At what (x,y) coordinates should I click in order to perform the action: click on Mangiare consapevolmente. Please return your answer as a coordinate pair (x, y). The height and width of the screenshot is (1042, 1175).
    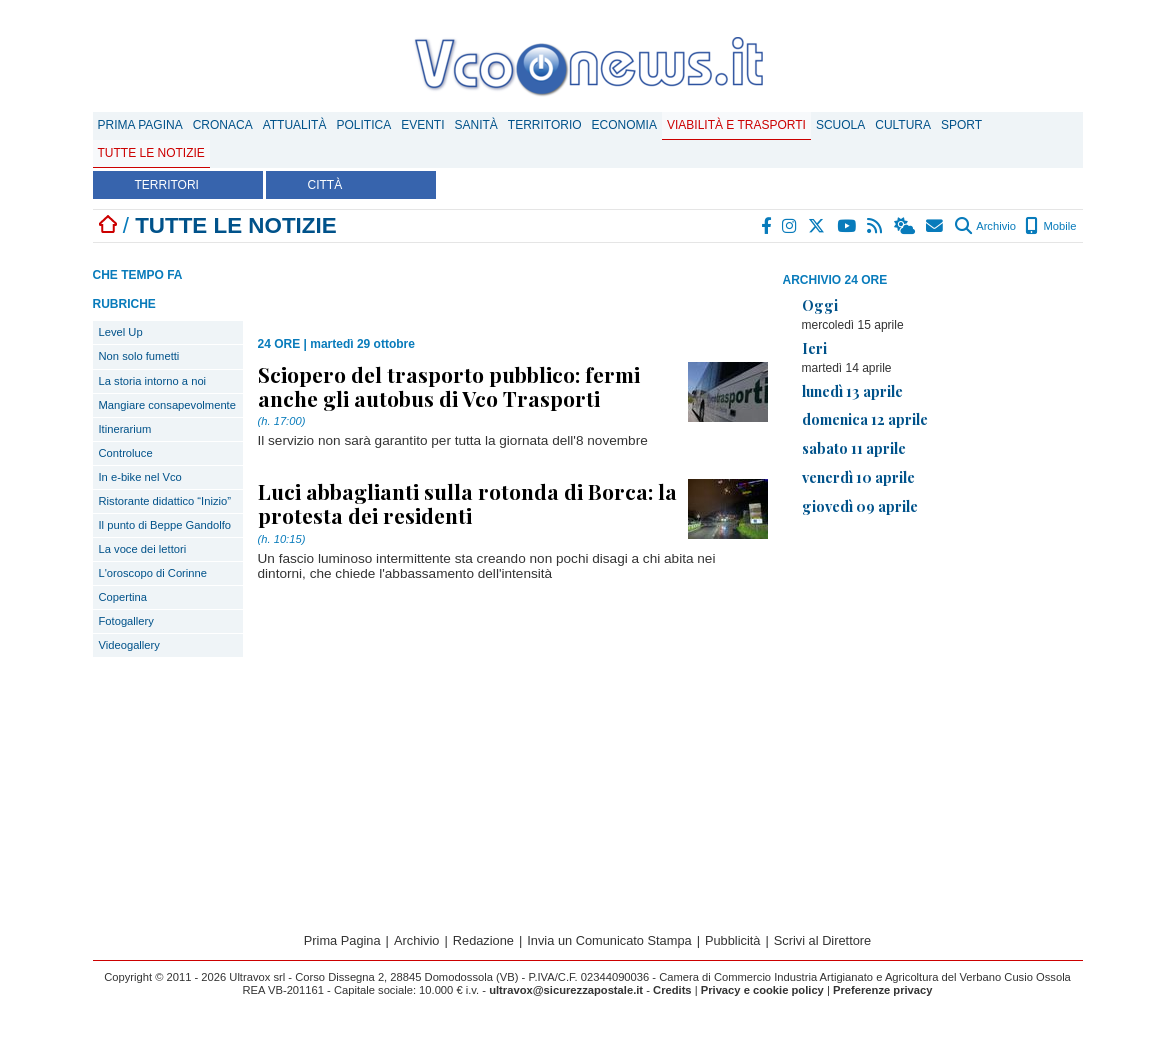
    Looking at the image, I should click on (167, 405).